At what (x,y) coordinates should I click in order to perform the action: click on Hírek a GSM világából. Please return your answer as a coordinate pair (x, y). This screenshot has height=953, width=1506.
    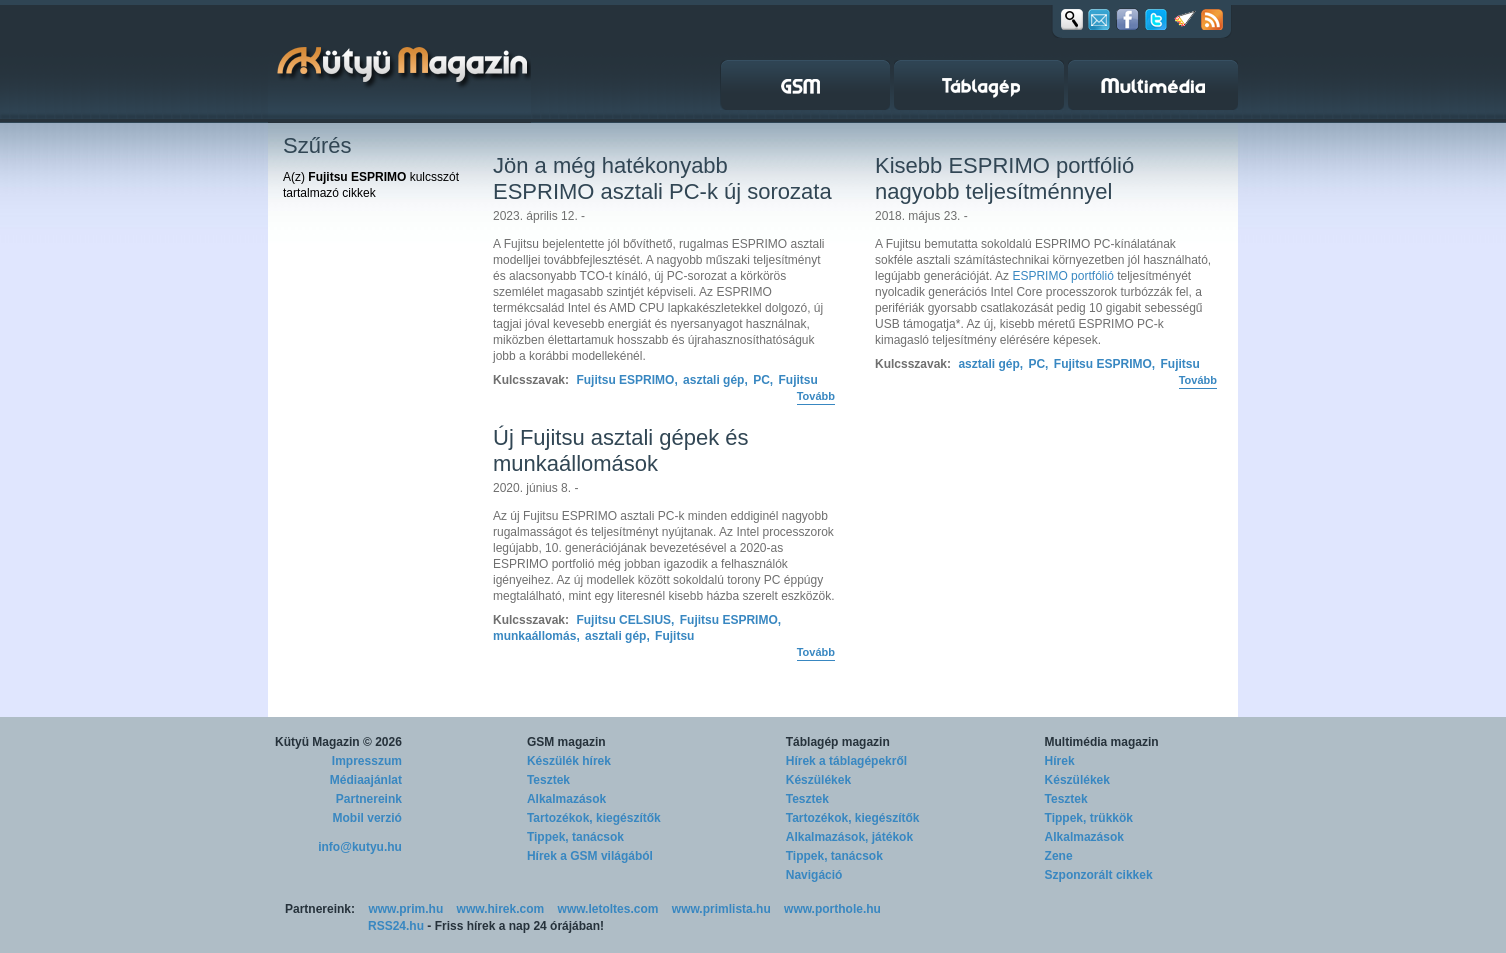
    Looking at the image, I should click on (590, 856).